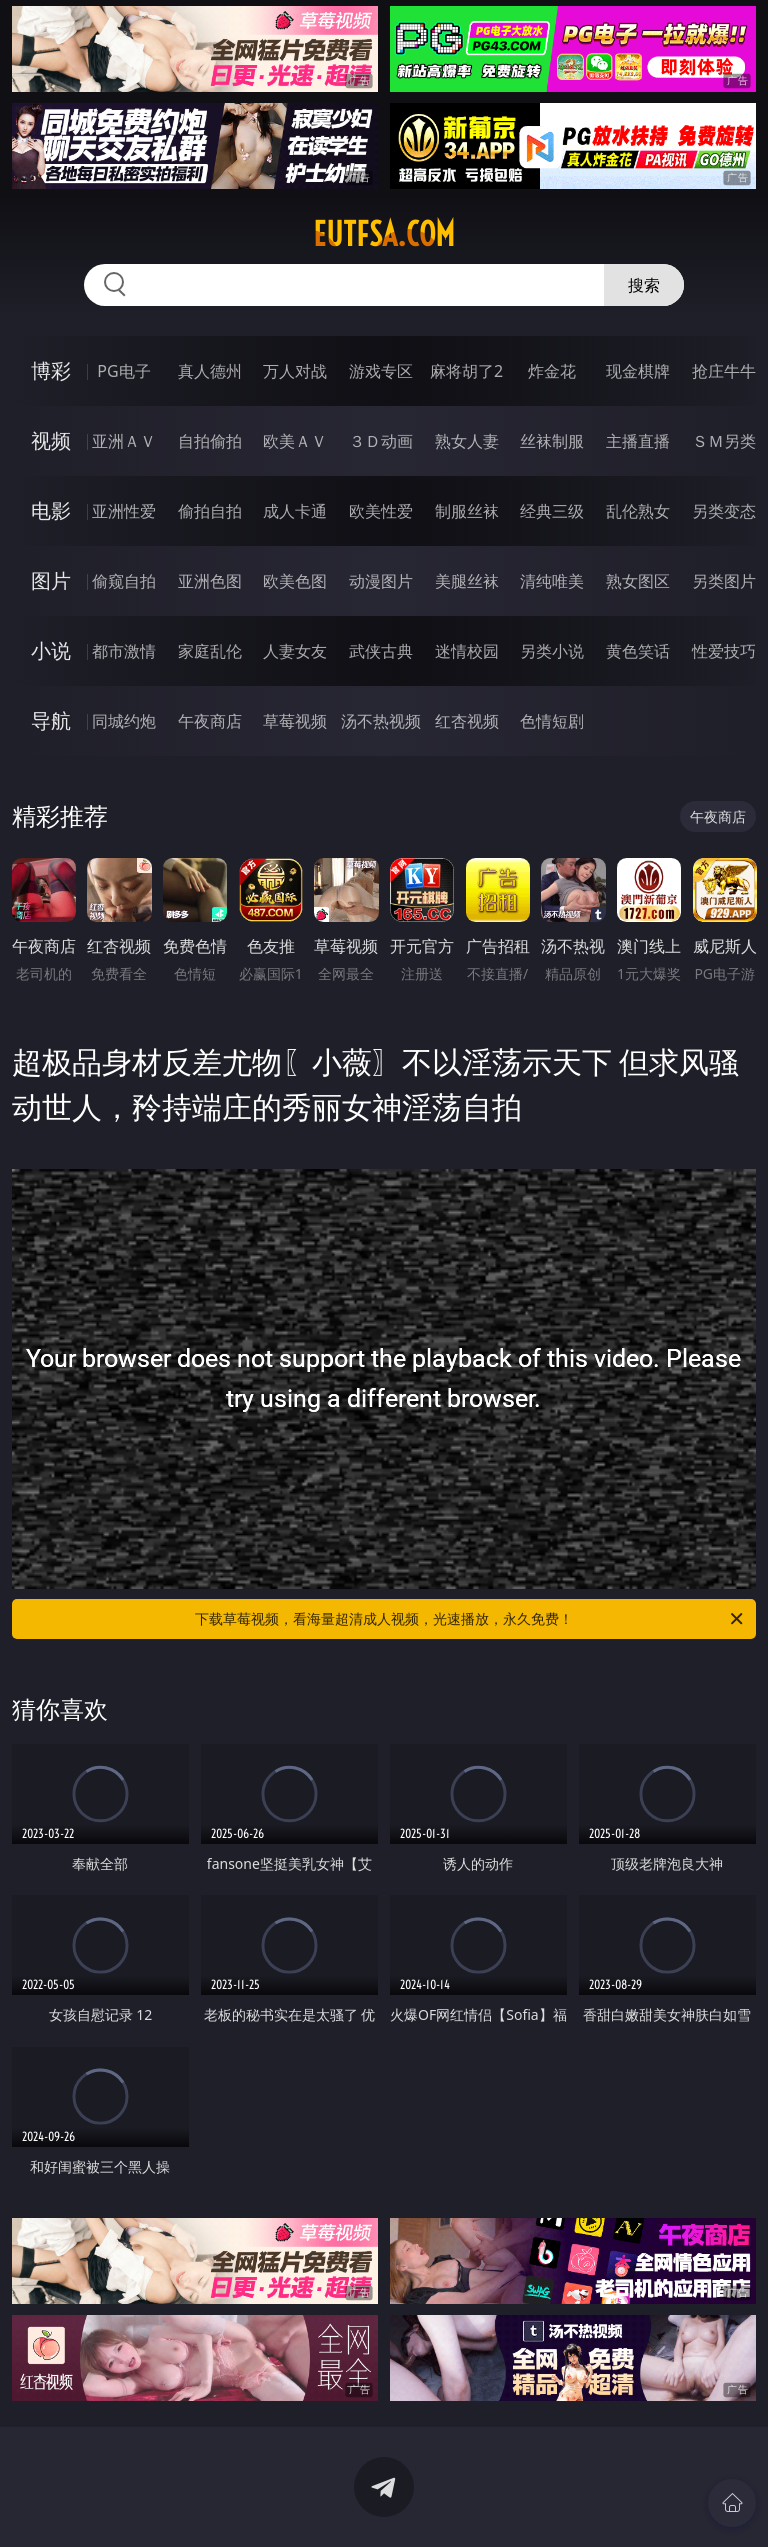  Describe the element at coordinates (295, 581) in the screenshot. I see `欧美色图` at that location.